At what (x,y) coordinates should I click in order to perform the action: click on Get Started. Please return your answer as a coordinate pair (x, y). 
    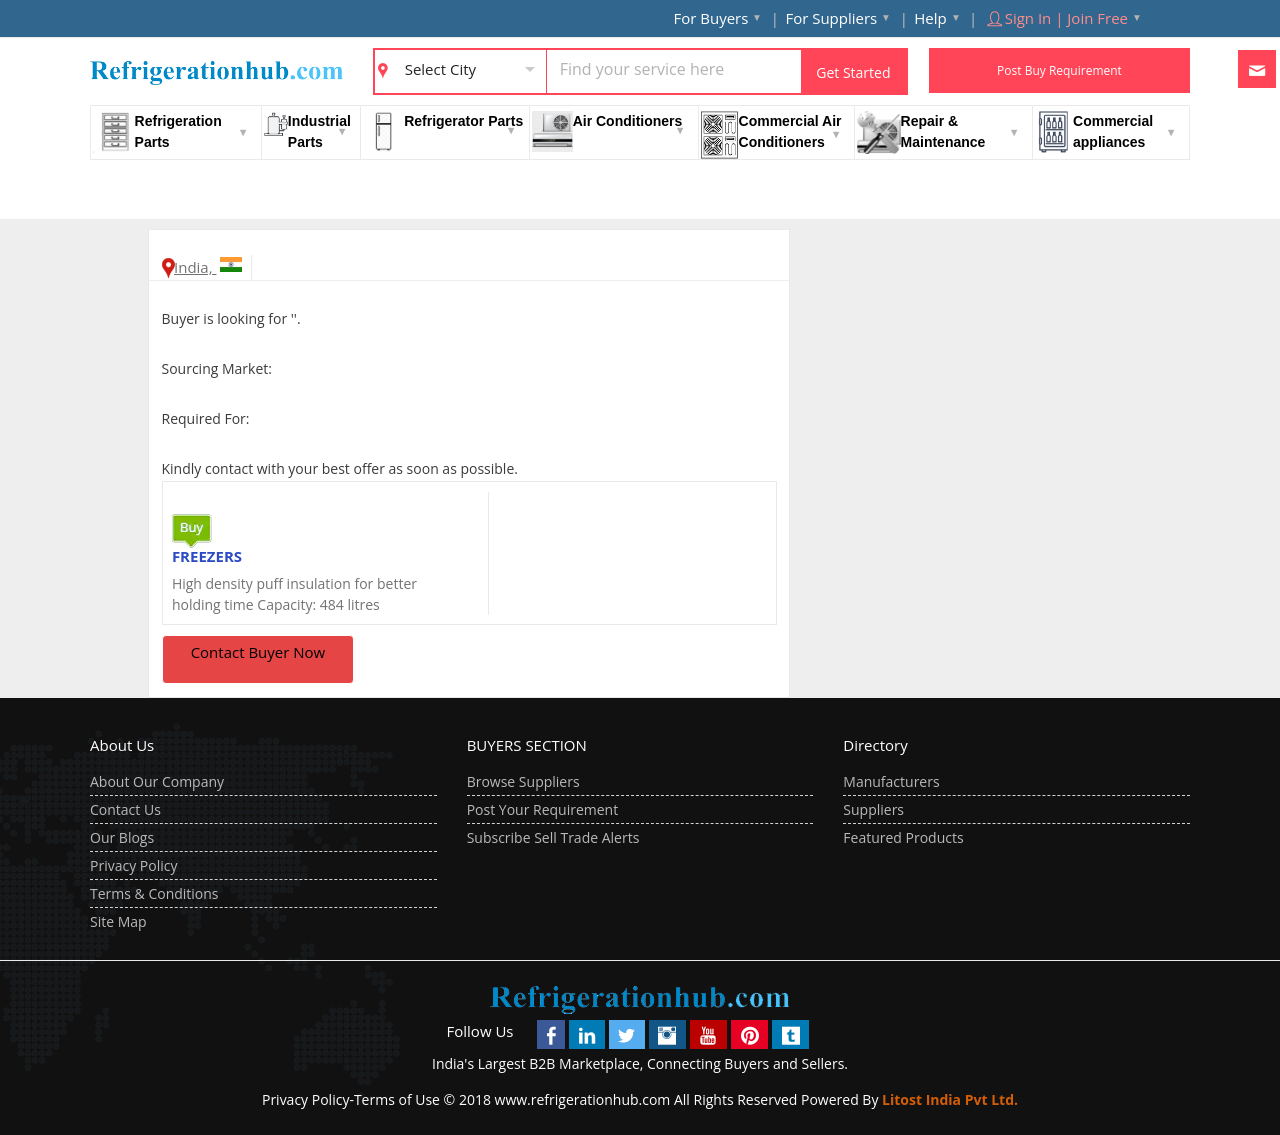
    Looking at the image, I should click on (853, 72).